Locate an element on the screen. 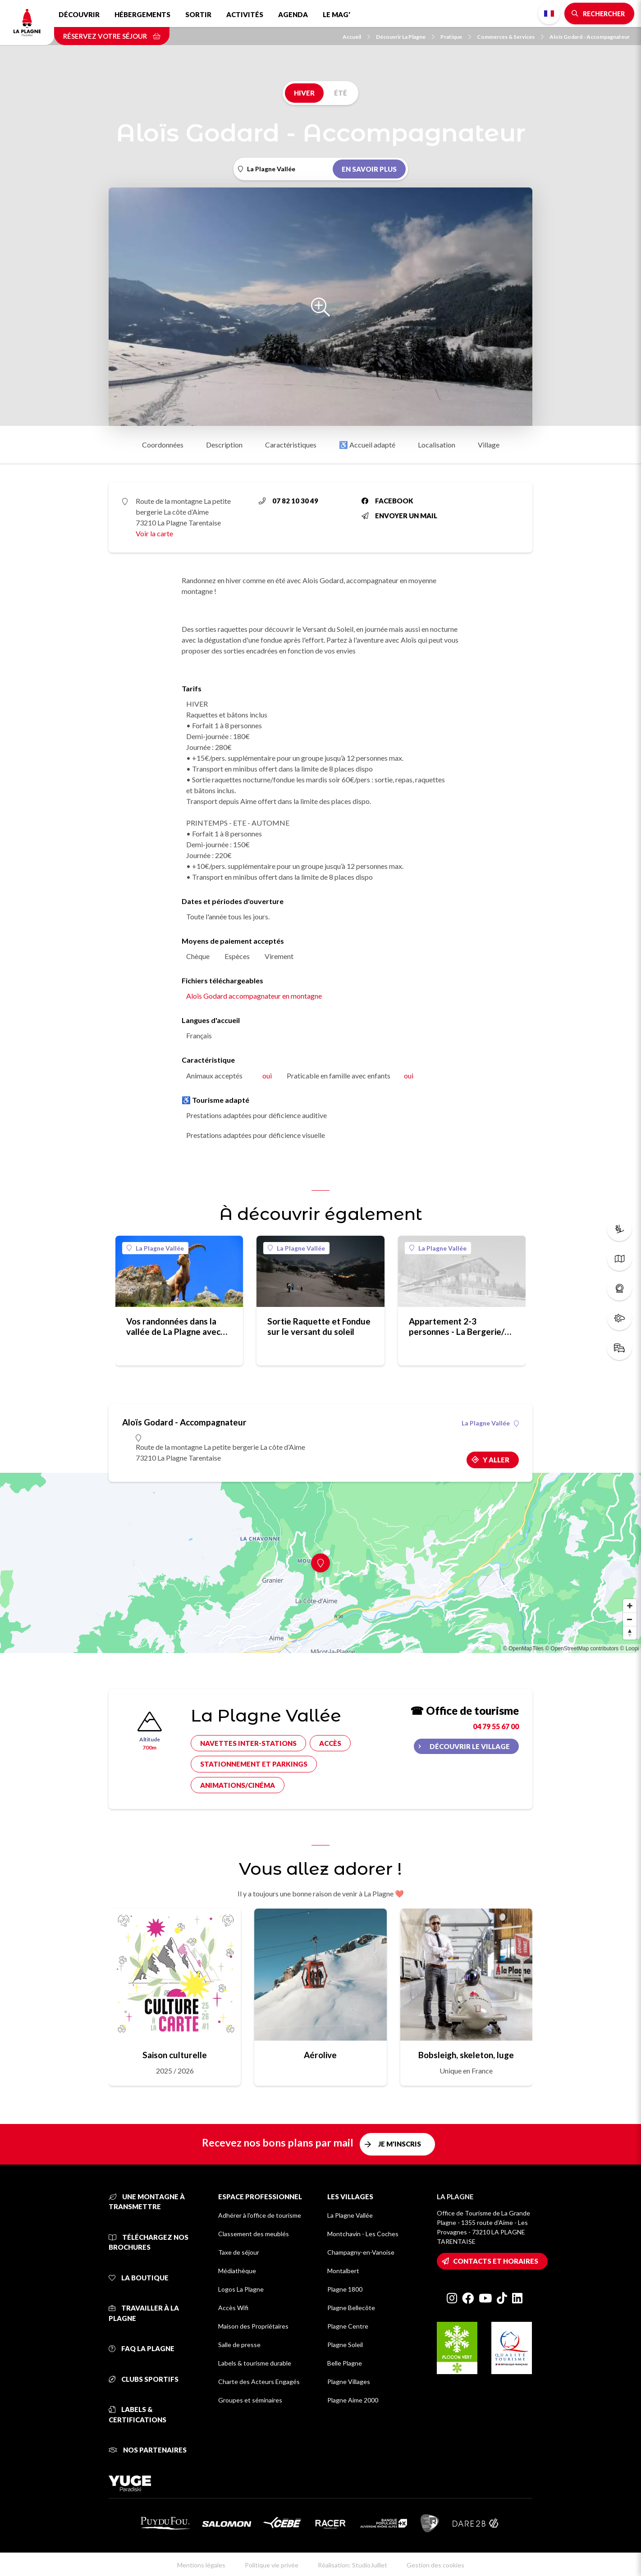 The width and height of the screenshot is (641, 2576). Caractéristiques is located at coordinates (290, 444).